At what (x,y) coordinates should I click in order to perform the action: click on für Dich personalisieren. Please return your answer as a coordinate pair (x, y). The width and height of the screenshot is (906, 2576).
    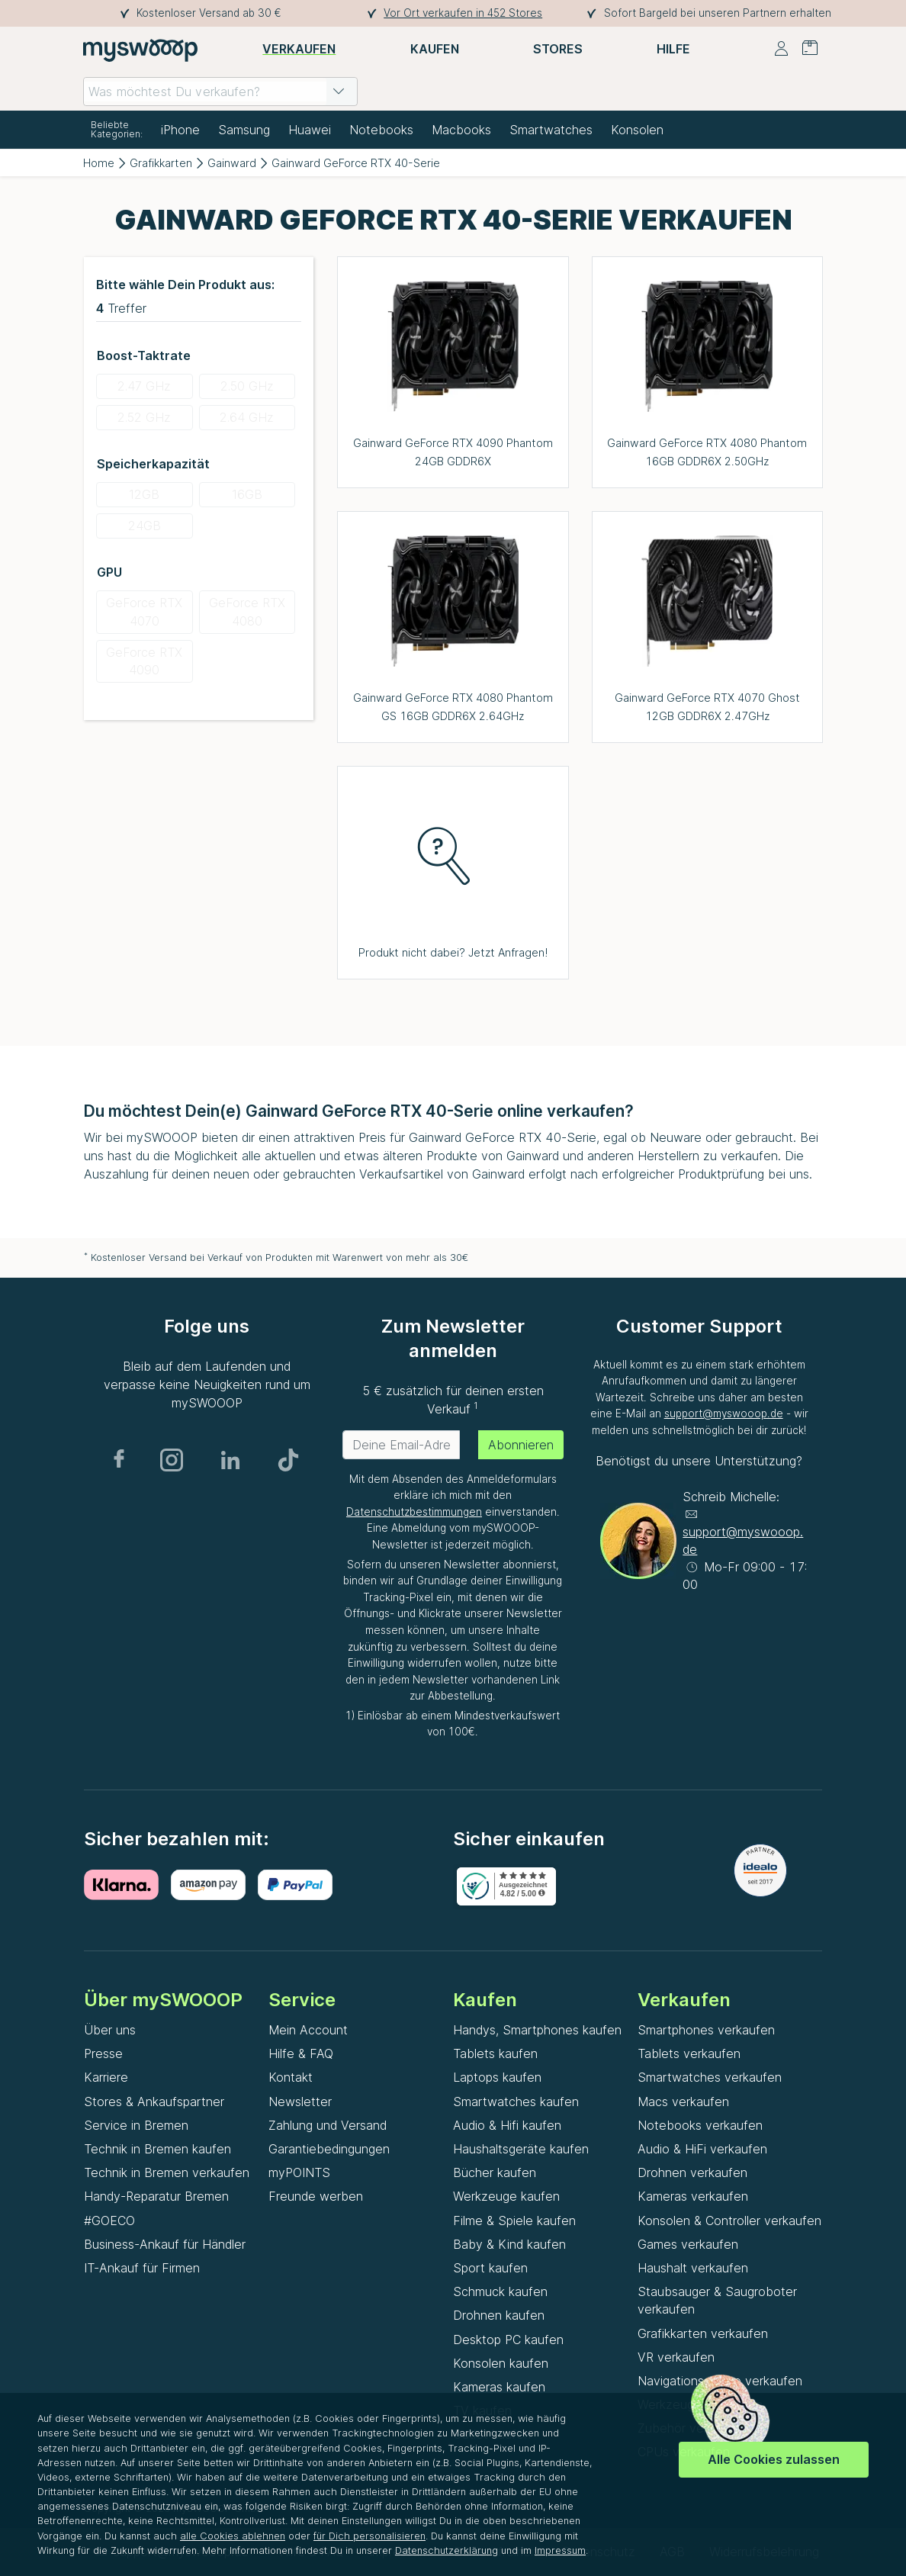
    Looking at the image, I should click on (369, 2536).